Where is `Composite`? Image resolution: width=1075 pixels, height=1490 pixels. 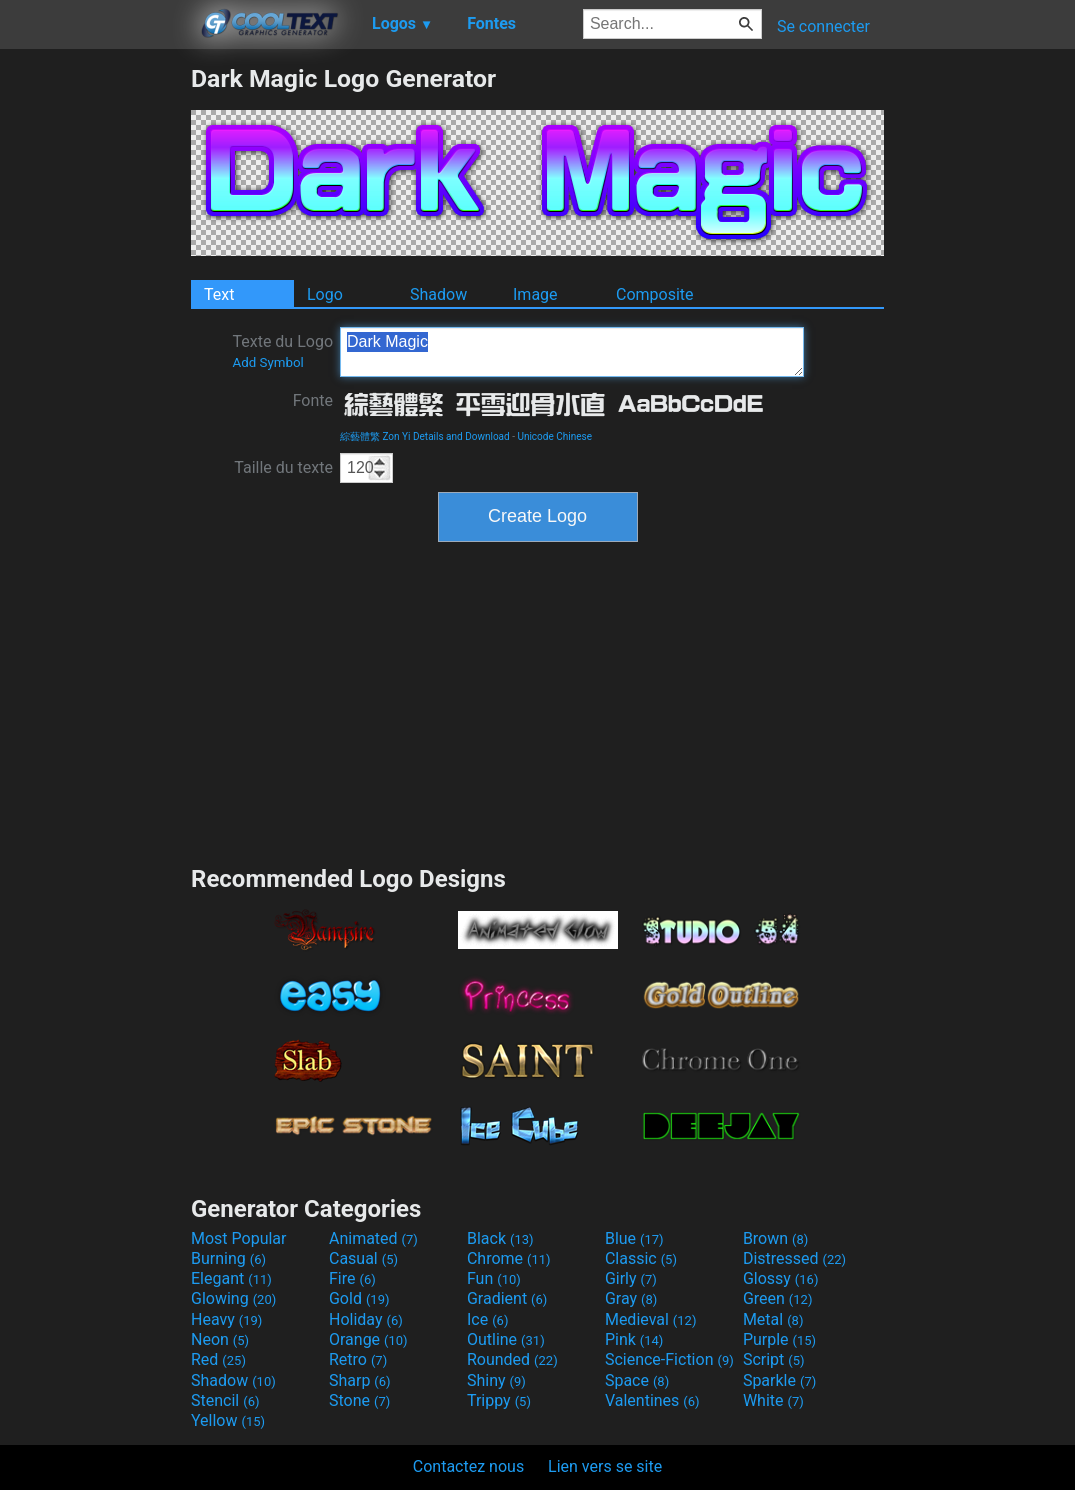
Composite is located at coordinates (655, 294).